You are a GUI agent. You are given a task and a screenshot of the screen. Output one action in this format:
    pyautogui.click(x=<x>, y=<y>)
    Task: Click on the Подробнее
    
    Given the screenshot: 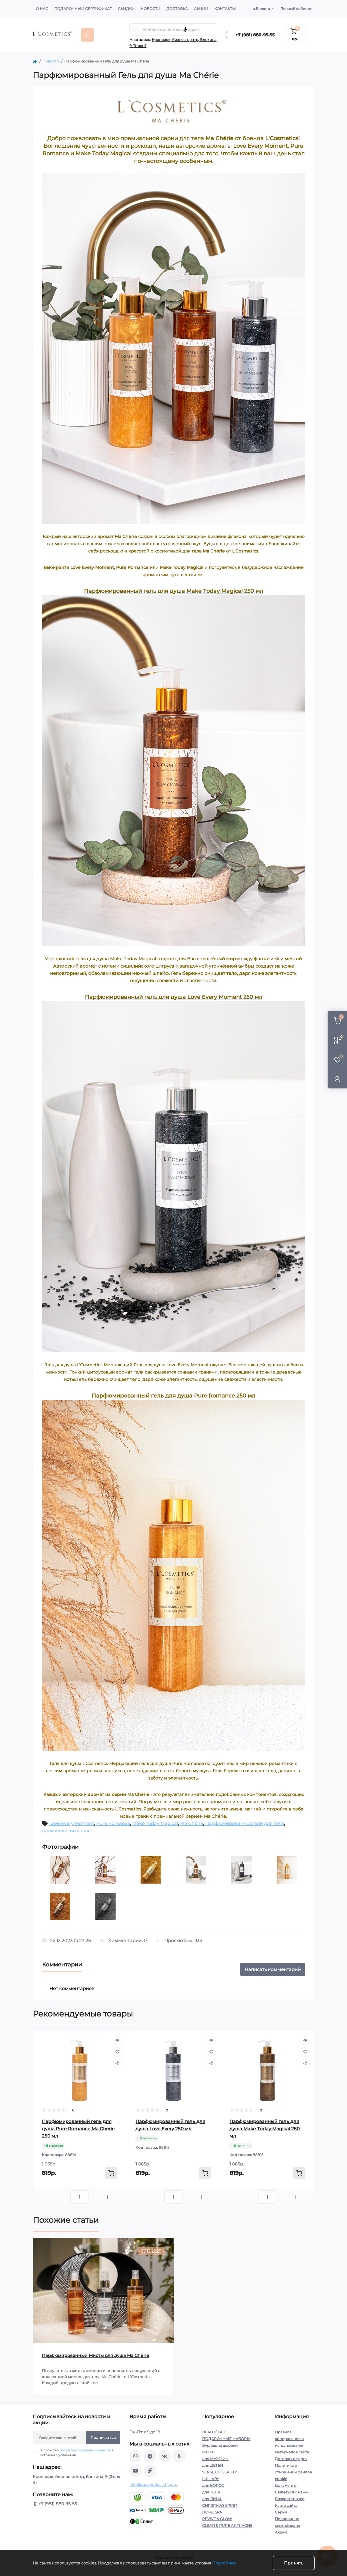 What is the action you would take?
    pyautogui.click(x=224, y=2563)
    